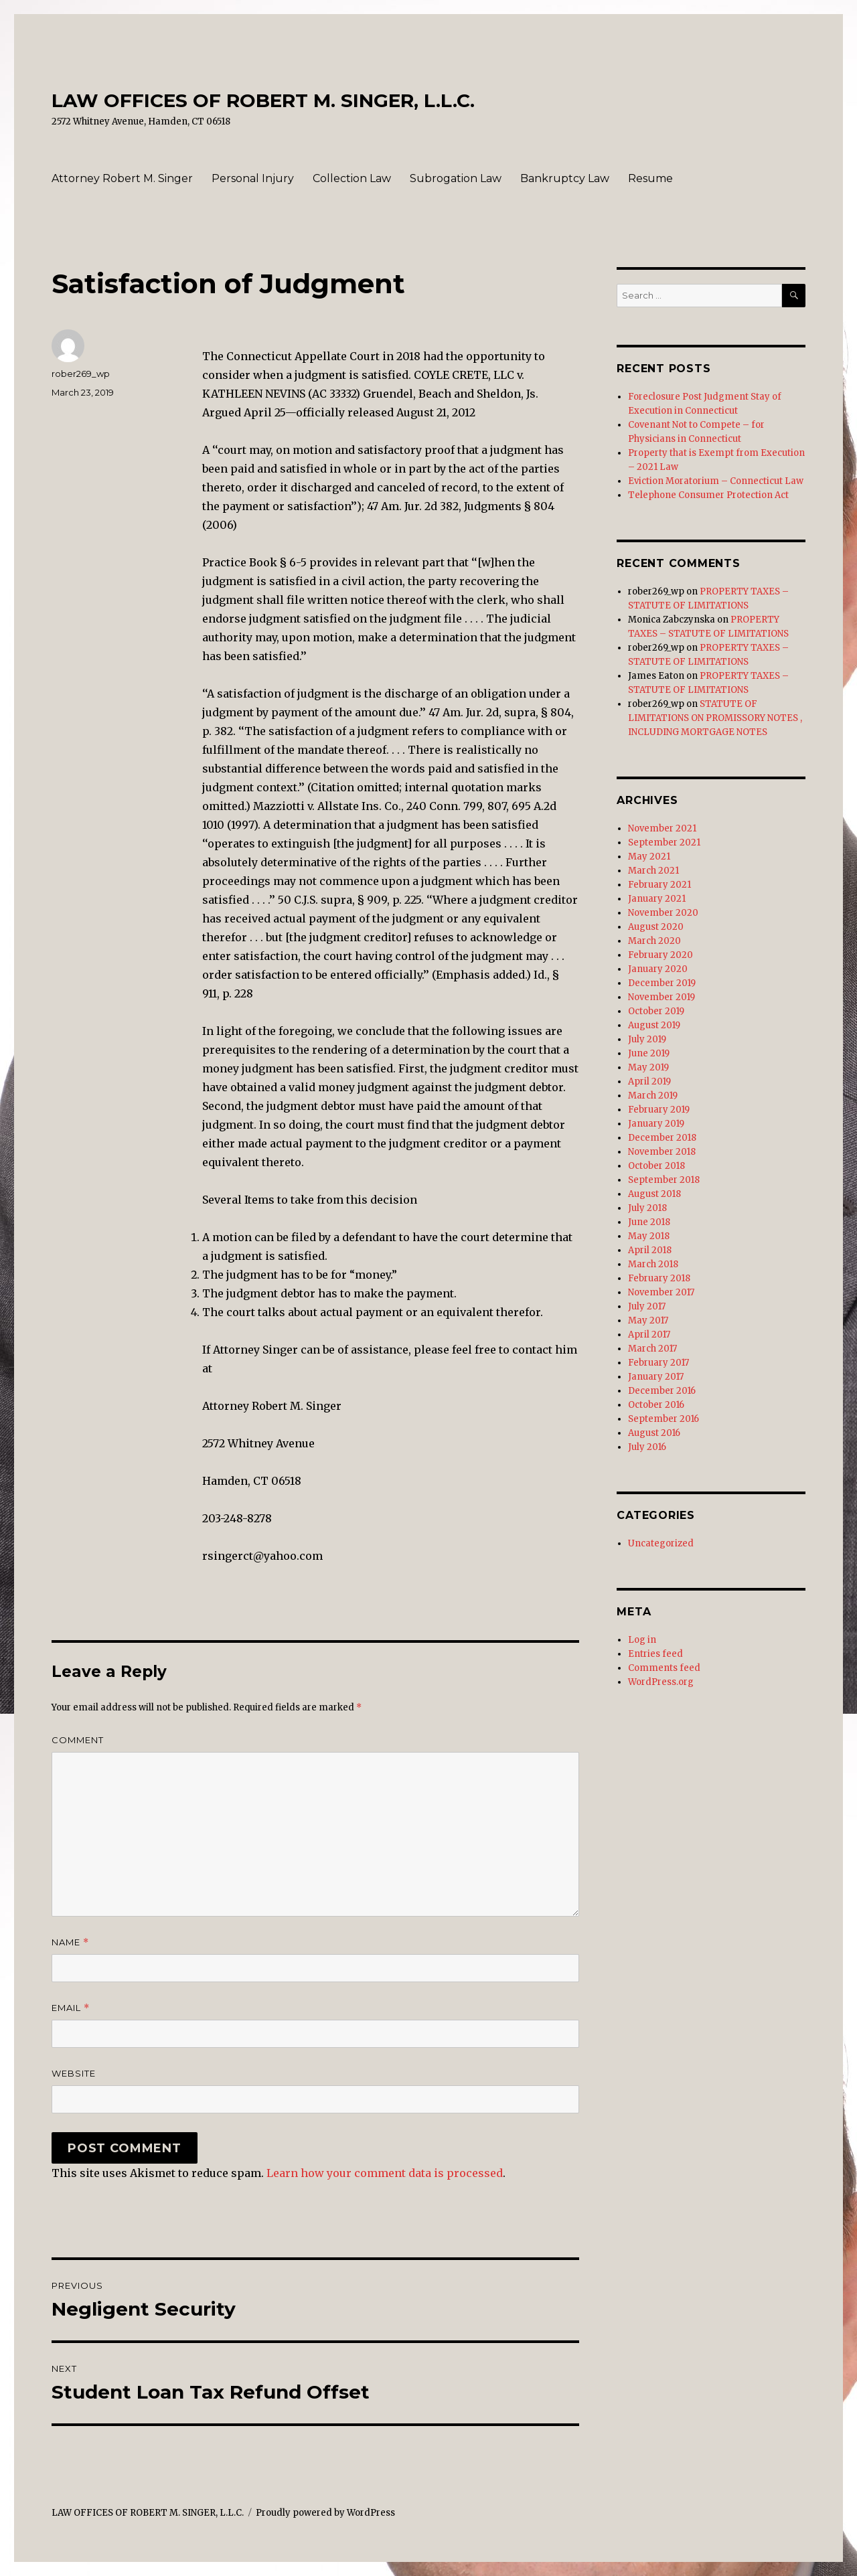  What do you see at coordinates (662, 1137) in the screenshot?
I see `December 2018` at bounding box center [662, 1137].